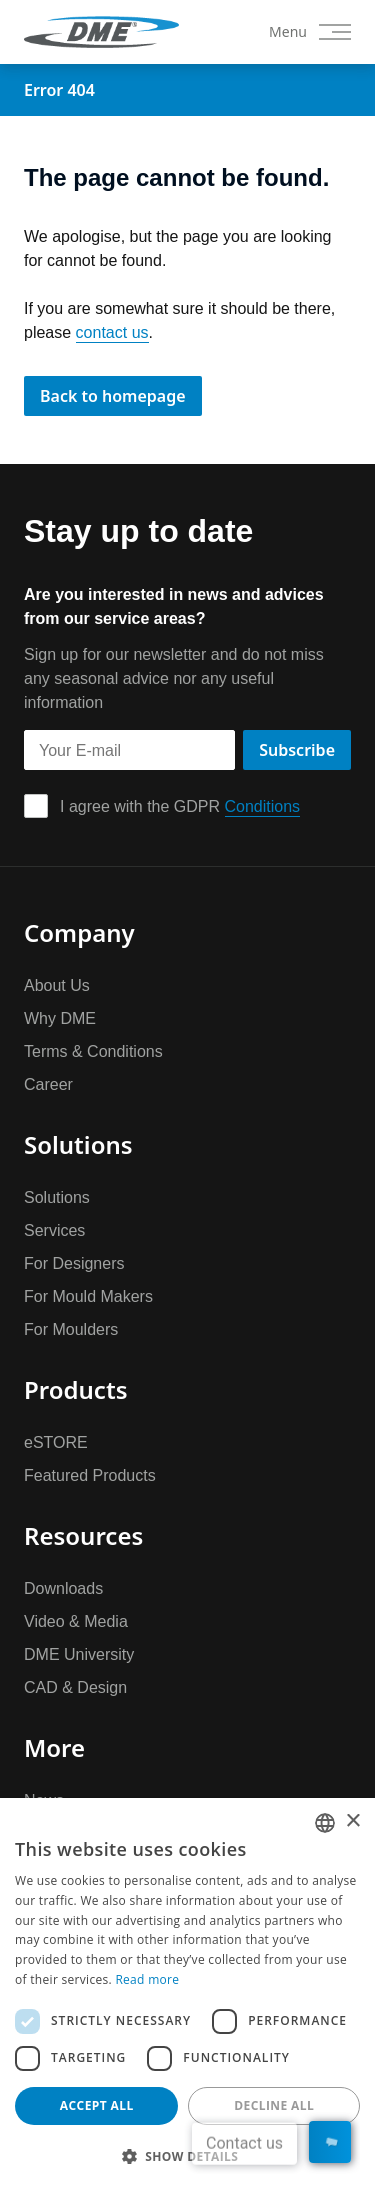 The image size is (375, 2187). What do you see at coordinates (57, 985) in the screenshot?
I see `About Us` at bounding box center [57, 985].